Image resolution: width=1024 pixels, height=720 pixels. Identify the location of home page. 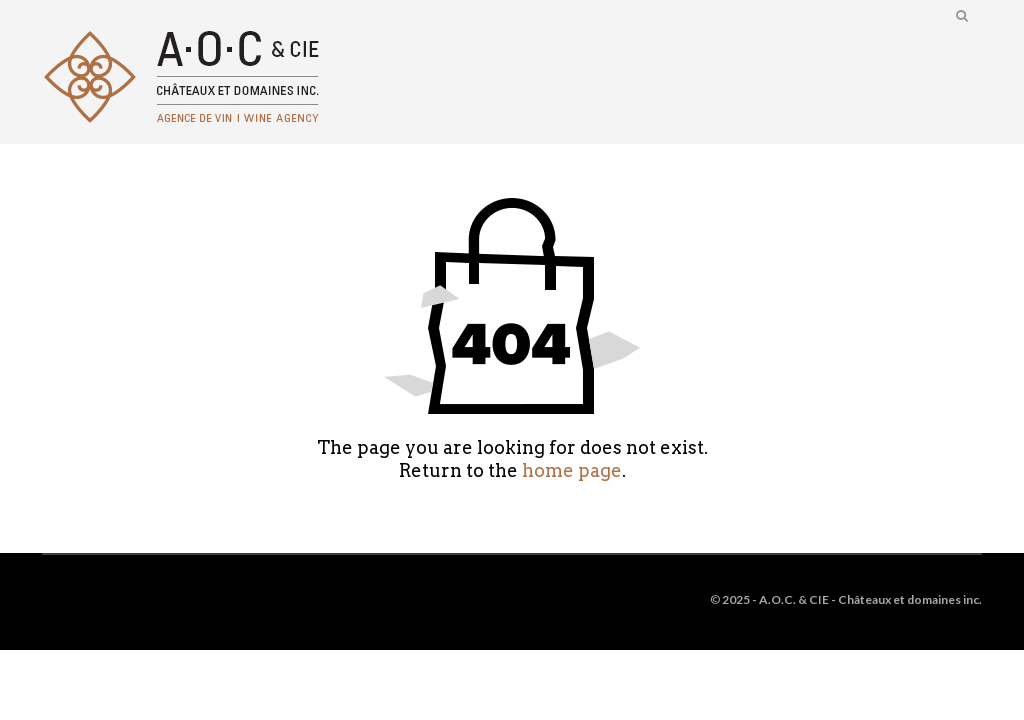
(572, 470).